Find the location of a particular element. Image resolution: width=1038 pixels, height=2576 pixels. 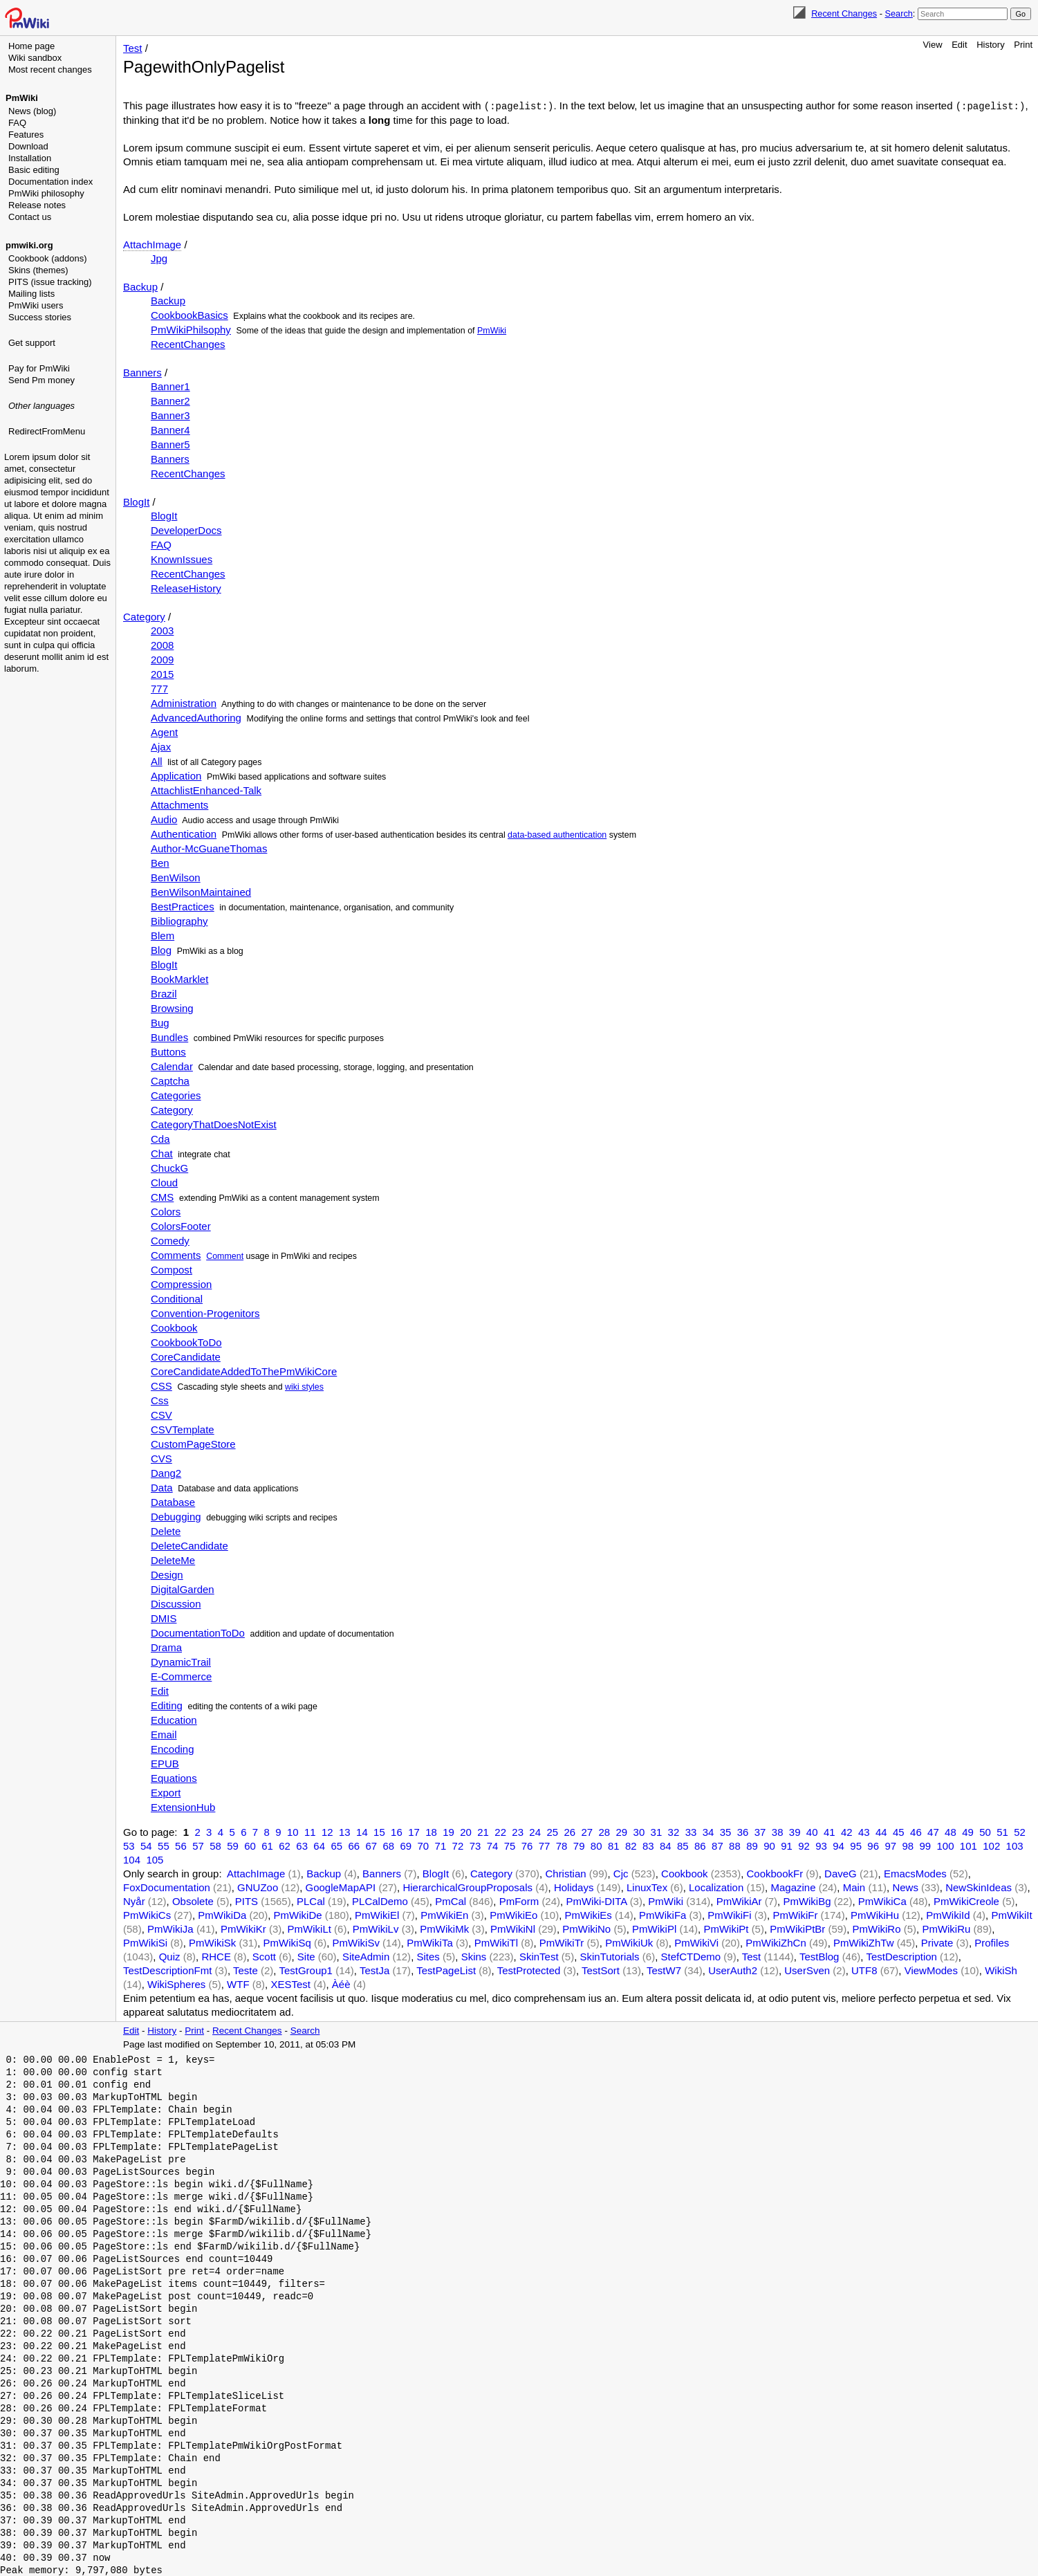

47 is located at coordinates (933, 1831).